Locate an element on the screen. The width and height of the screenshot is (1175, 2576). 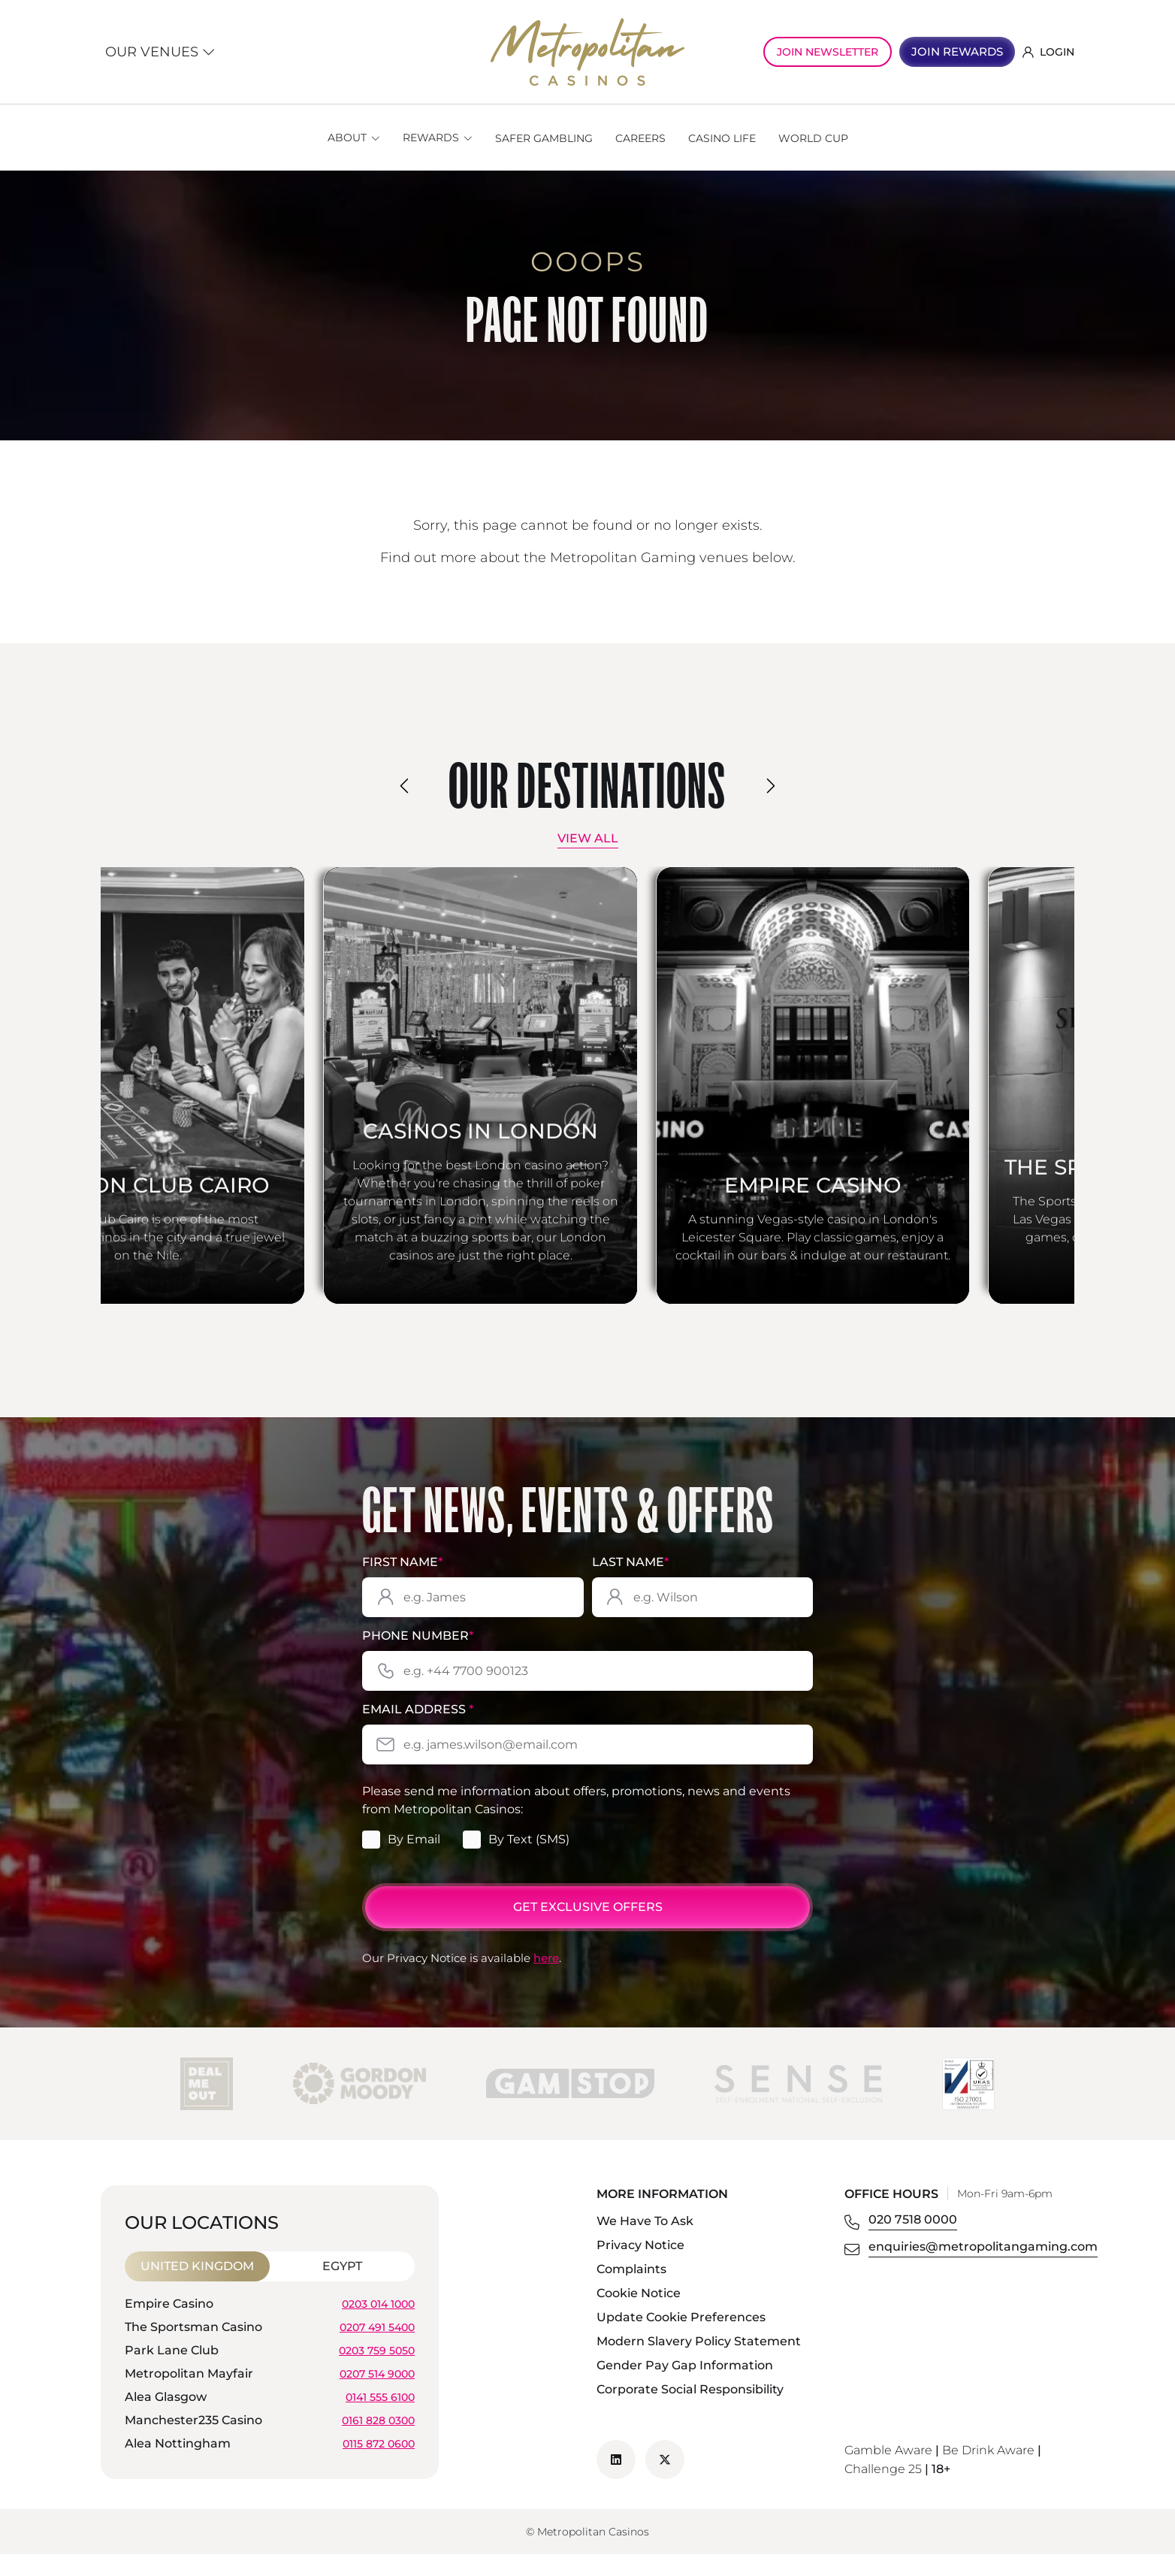
0141 555 6100 is located at coordinates (380, 2418).